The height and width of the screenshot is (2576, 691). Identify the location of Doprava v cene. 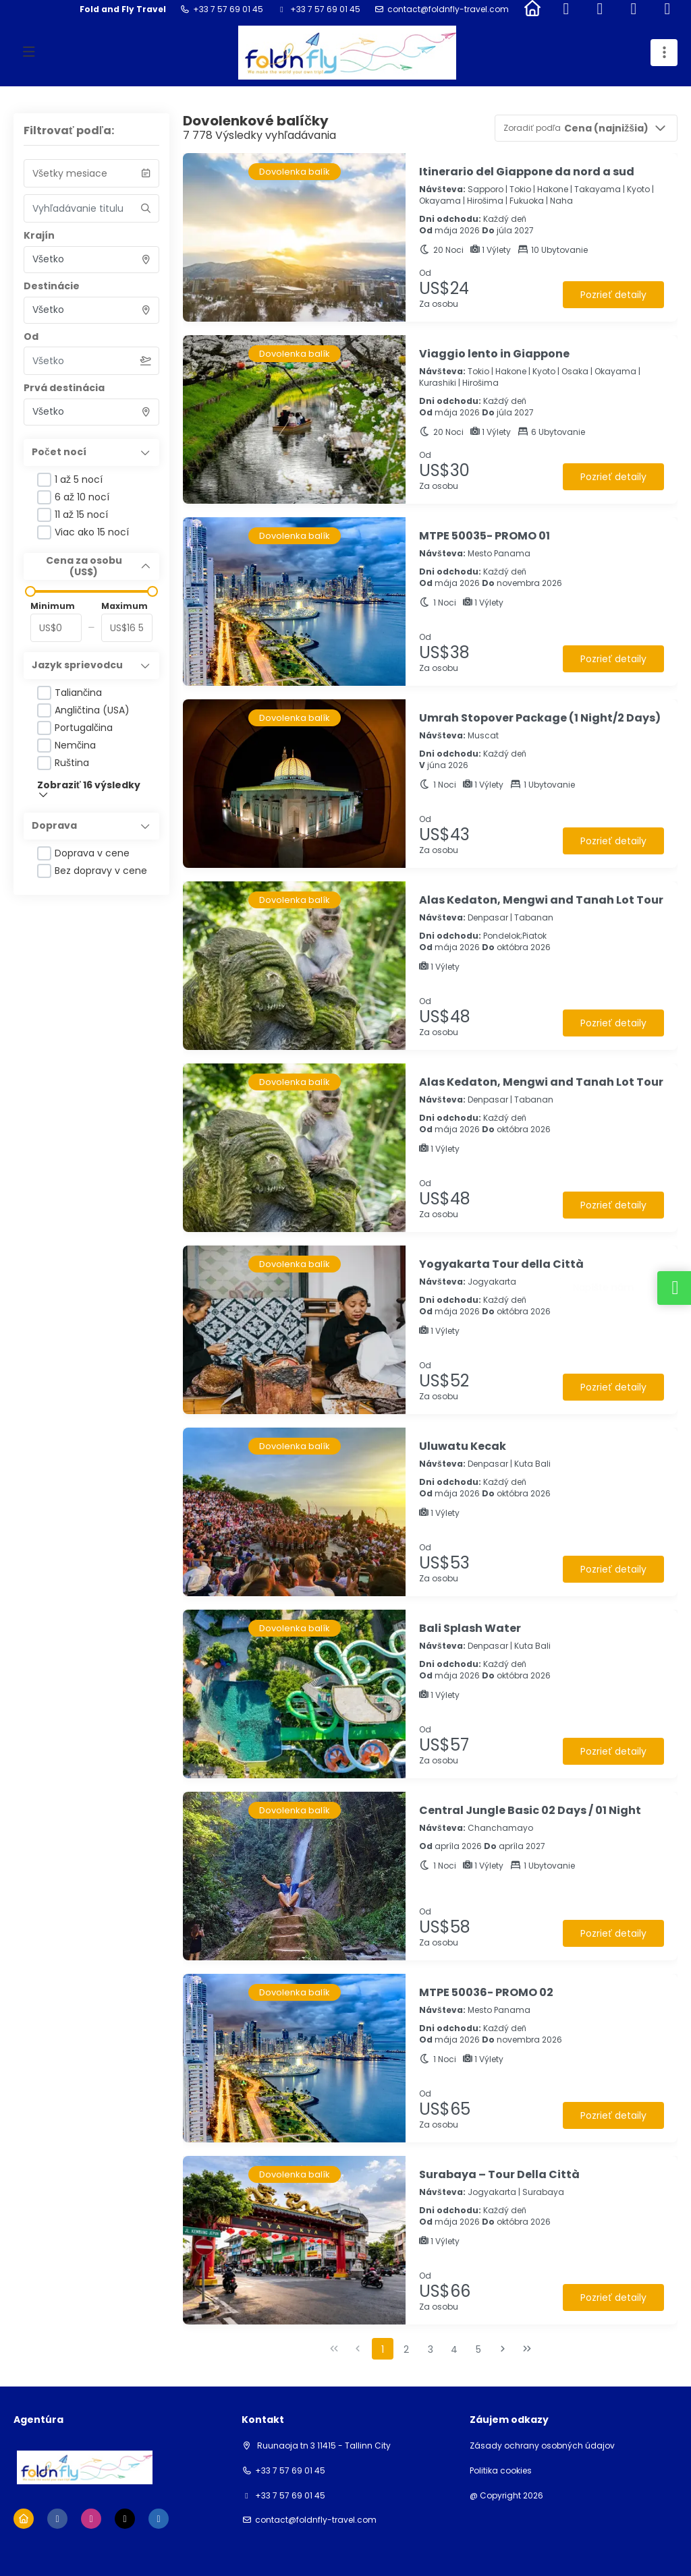
(92, 853).